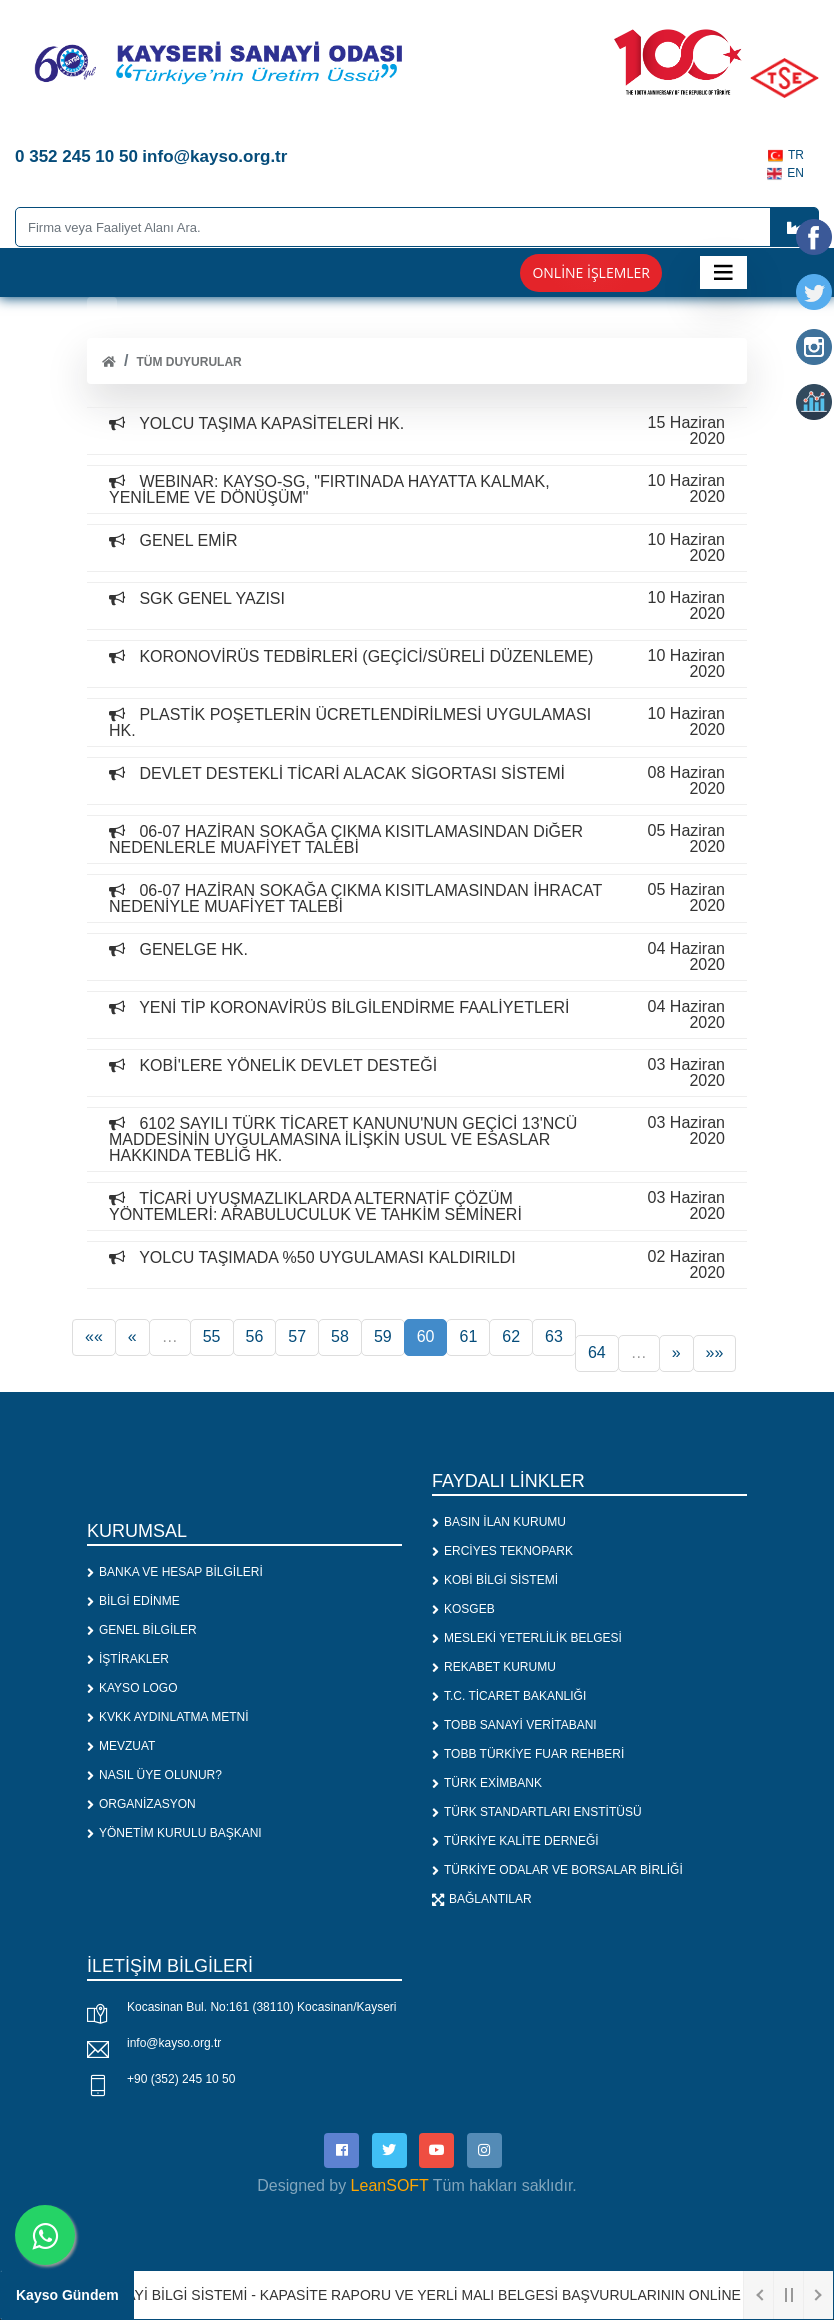  I want to click on KAYSO LOGO, so click(132, 1688).